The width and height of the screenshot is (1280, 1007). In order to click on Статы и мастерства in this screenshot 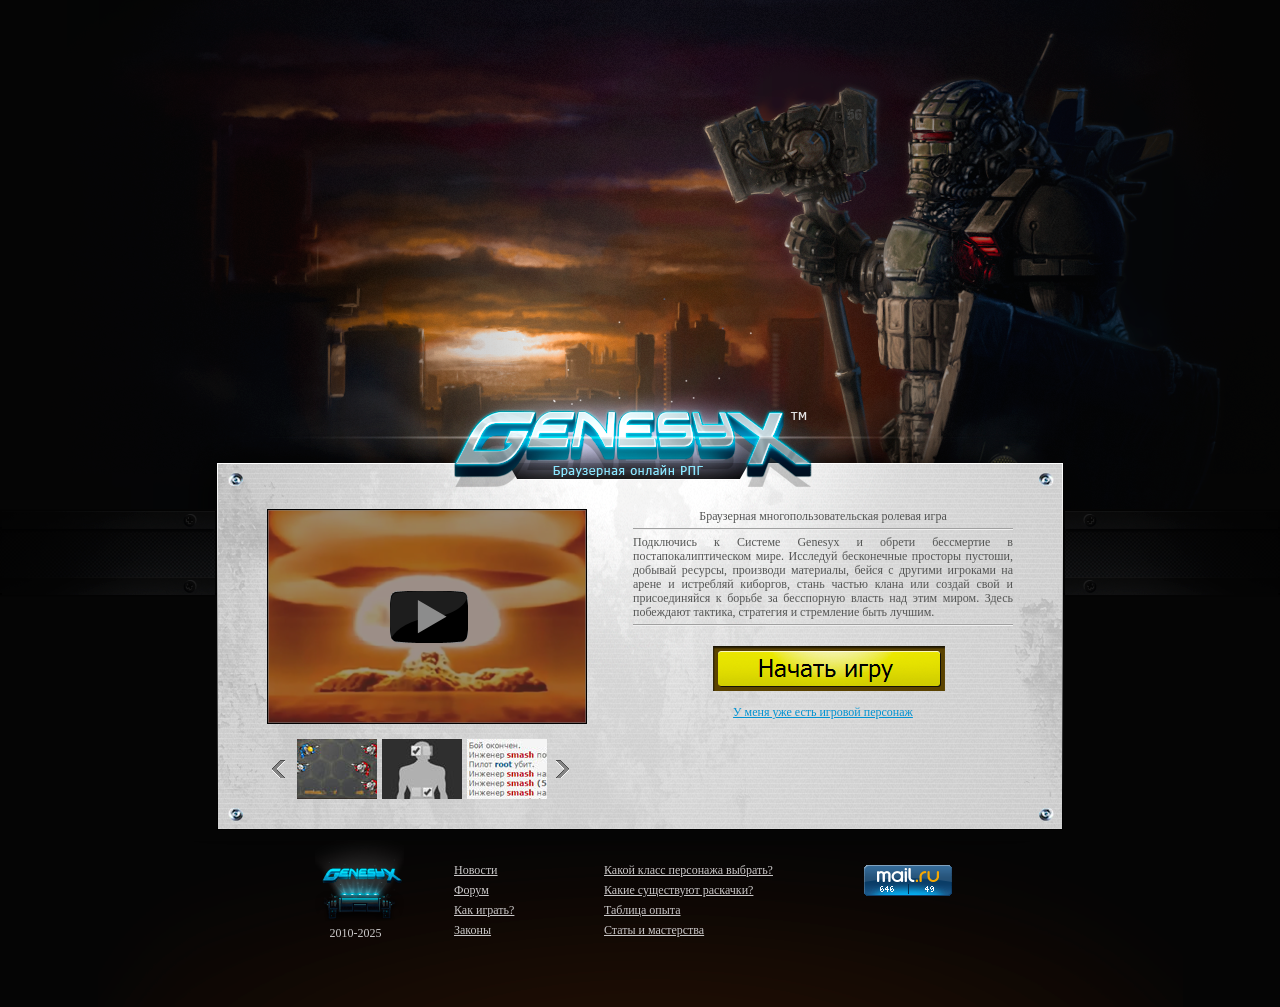, I will do `click(654, 930)`.